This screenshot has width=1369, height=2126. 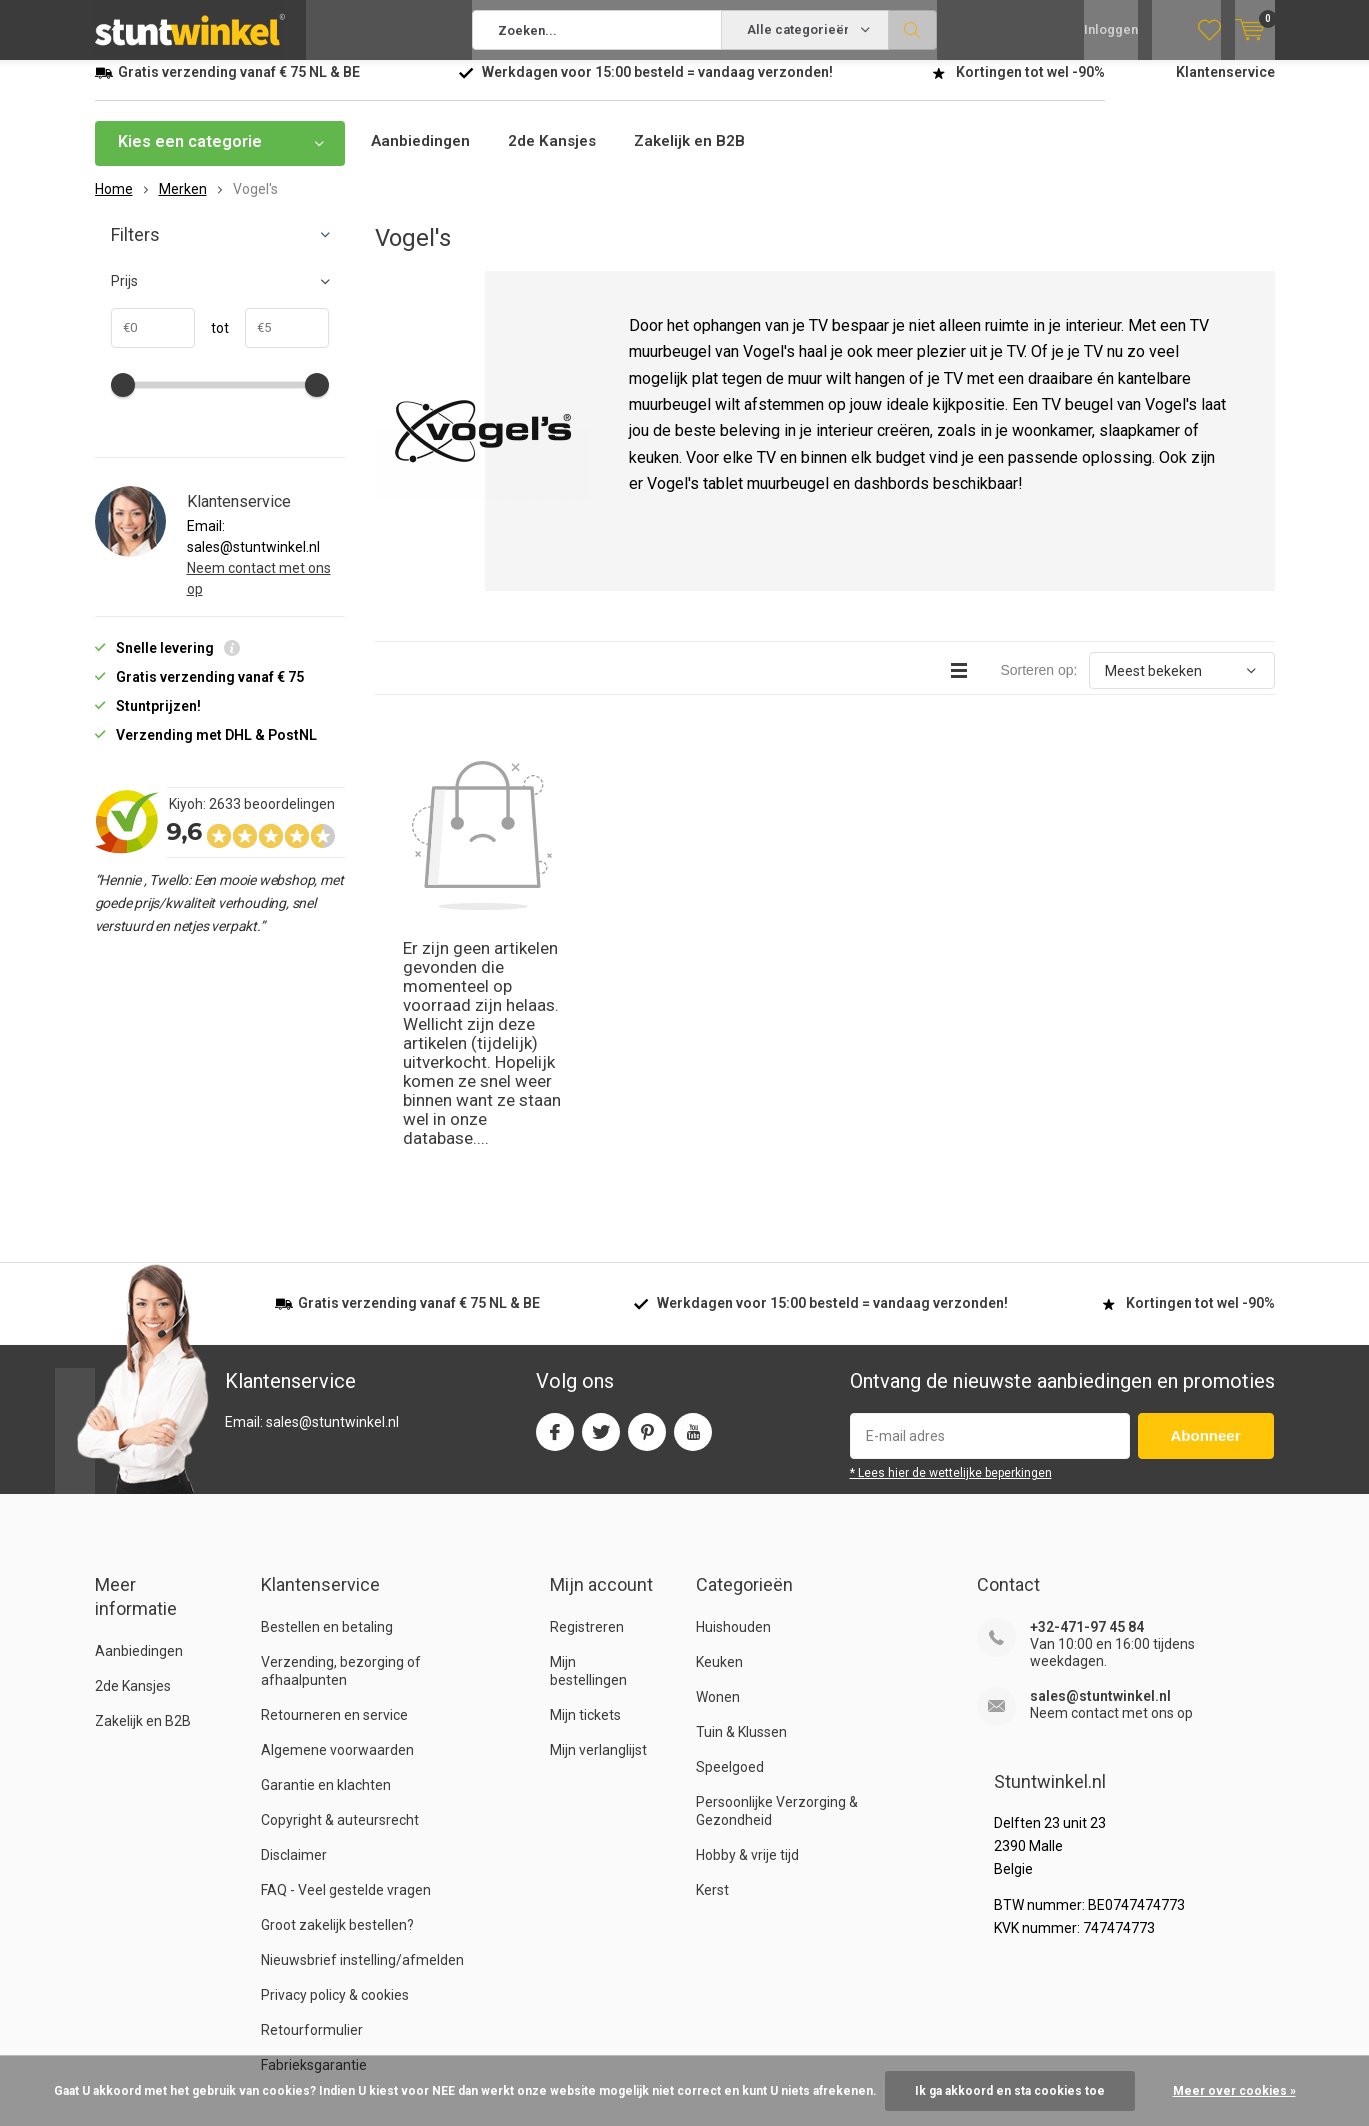 What do you see at coordinates (555, 1191) in the screenshot?
I see `Facebook` at bounding box center [555, 1191].